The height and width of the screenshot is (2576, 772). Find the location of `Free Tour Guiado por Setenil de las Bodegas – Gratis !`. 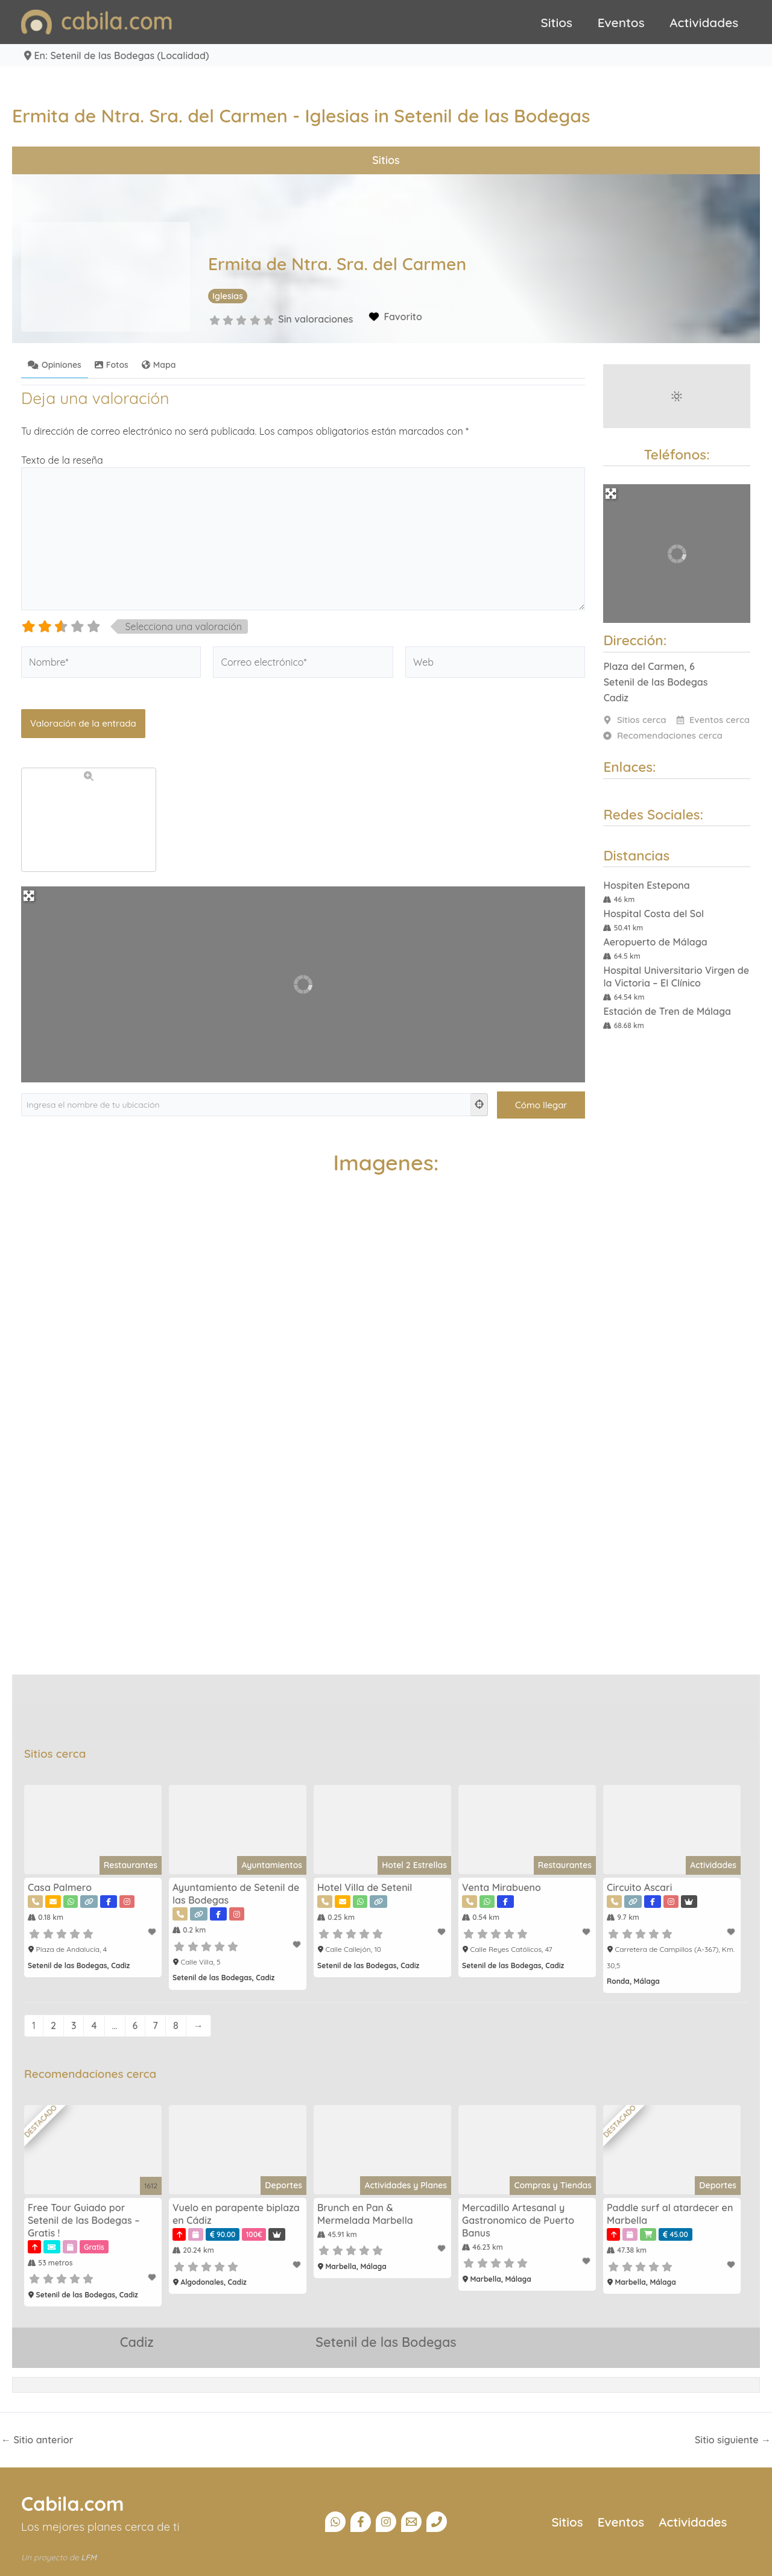

Free Tour Guiado por Setenil de las Bodegas – Gratis ! is located at coordinates (83, 2220).